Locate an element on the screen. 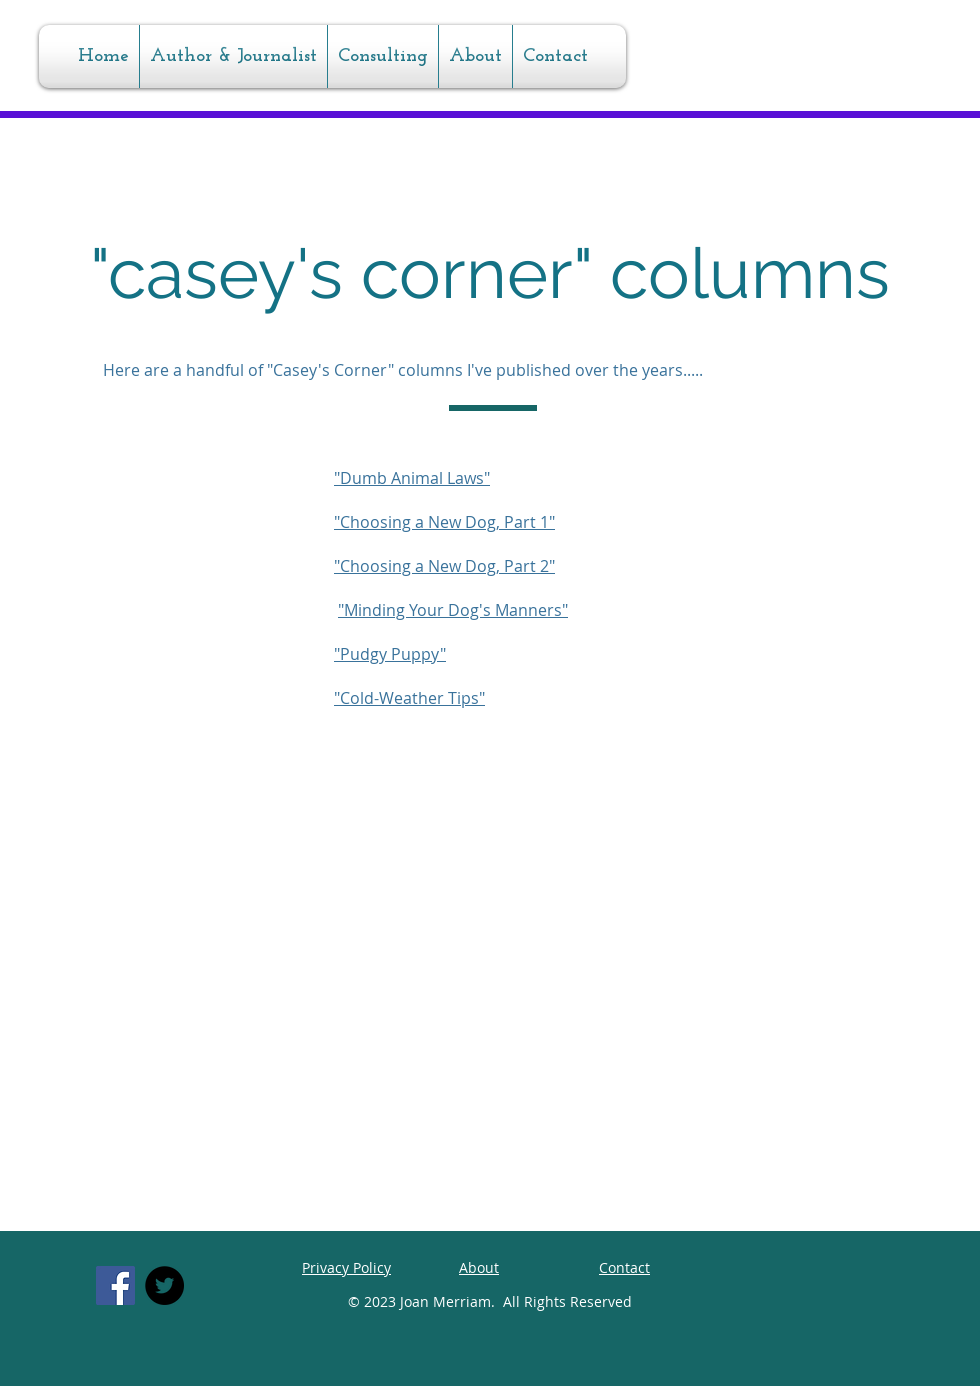  Contact is located at coordinates (624, 1267).